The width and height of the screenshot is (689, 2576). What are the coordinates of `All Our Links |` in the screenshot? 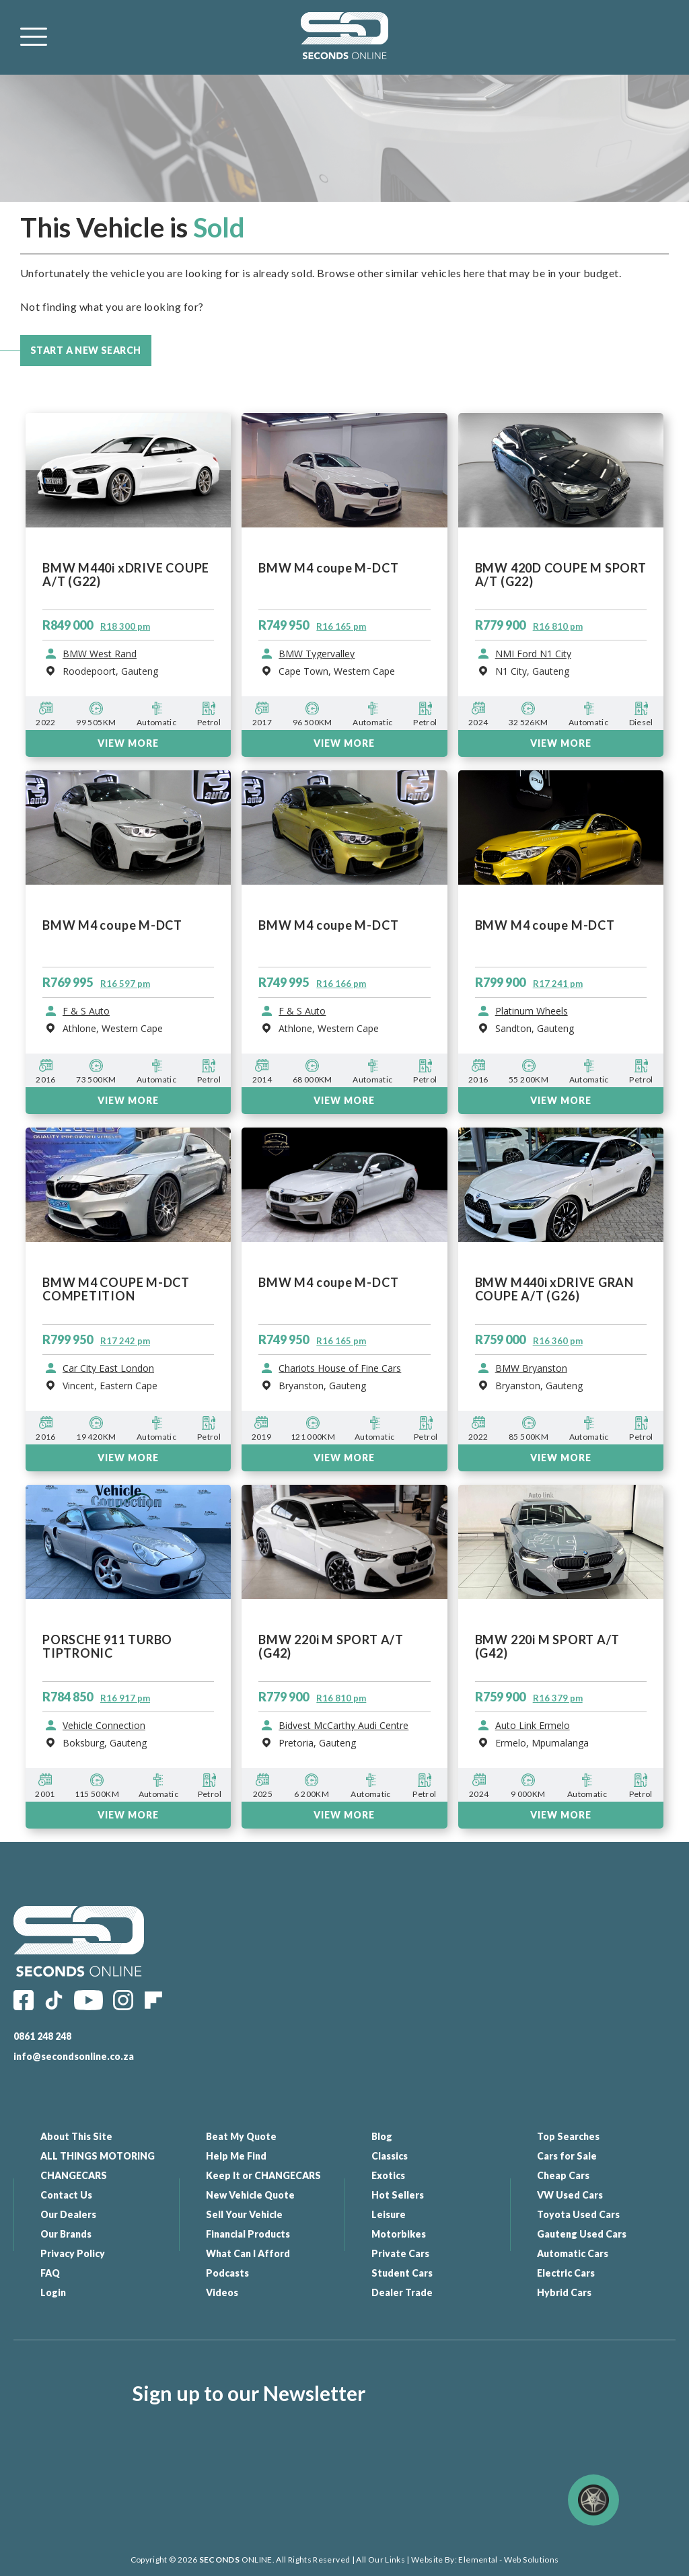 It's located at (382, 2559).